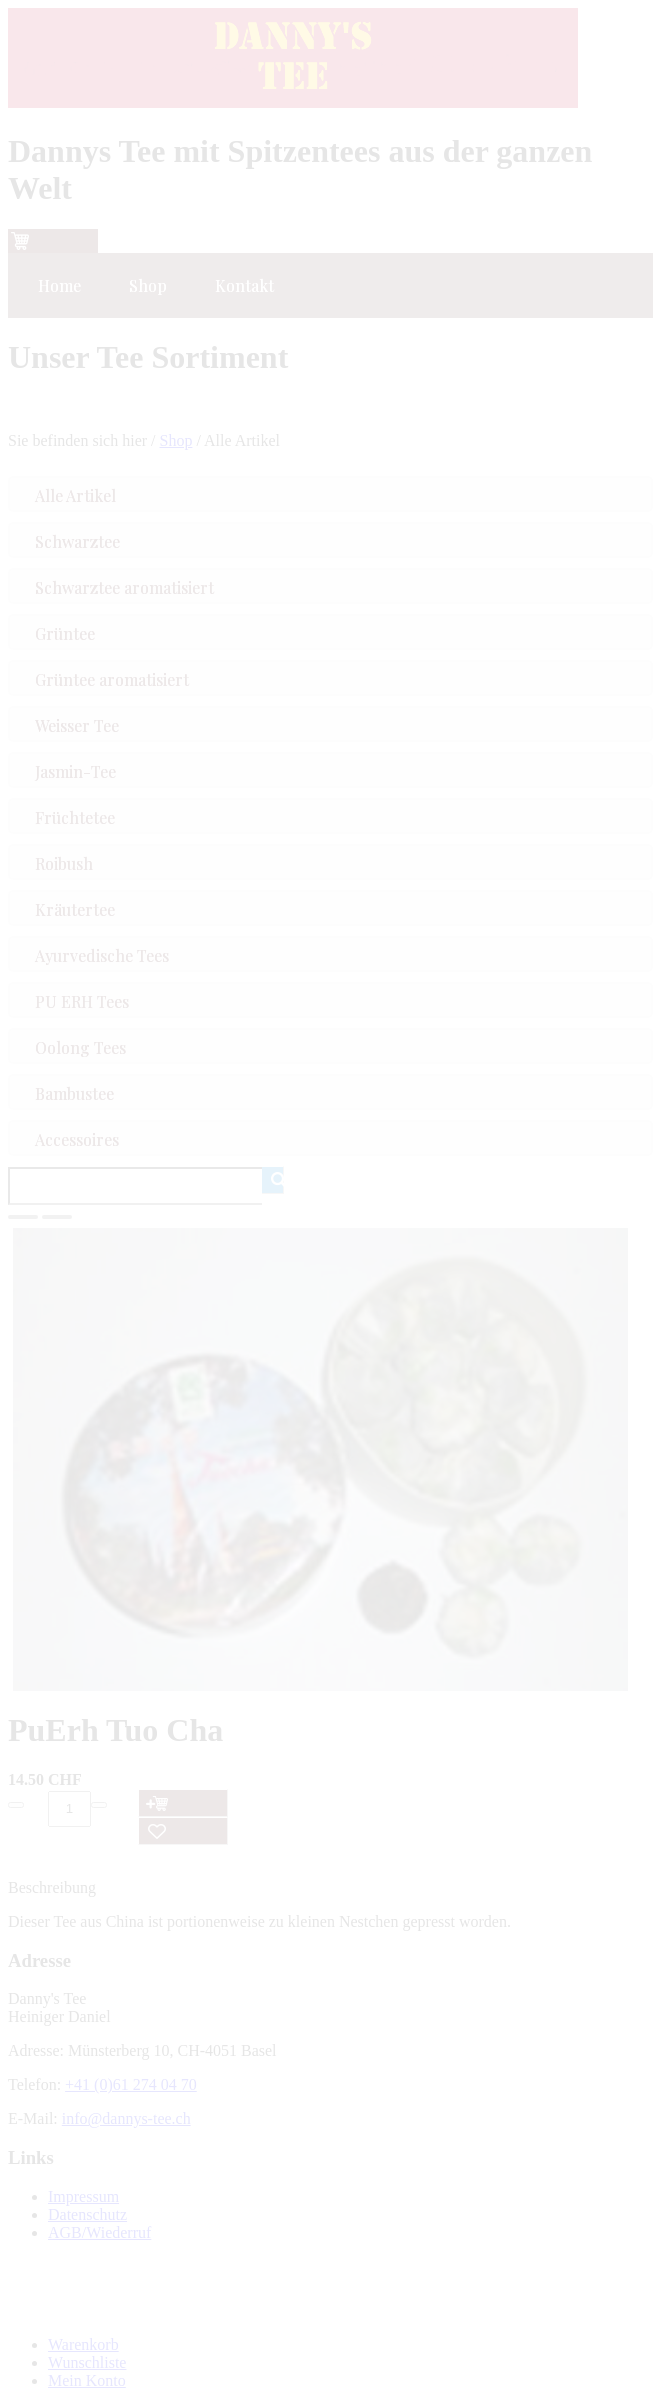  Describe the element at coordinates (87, 2380) in the screenshot. I see `Mein Konto` at that location.